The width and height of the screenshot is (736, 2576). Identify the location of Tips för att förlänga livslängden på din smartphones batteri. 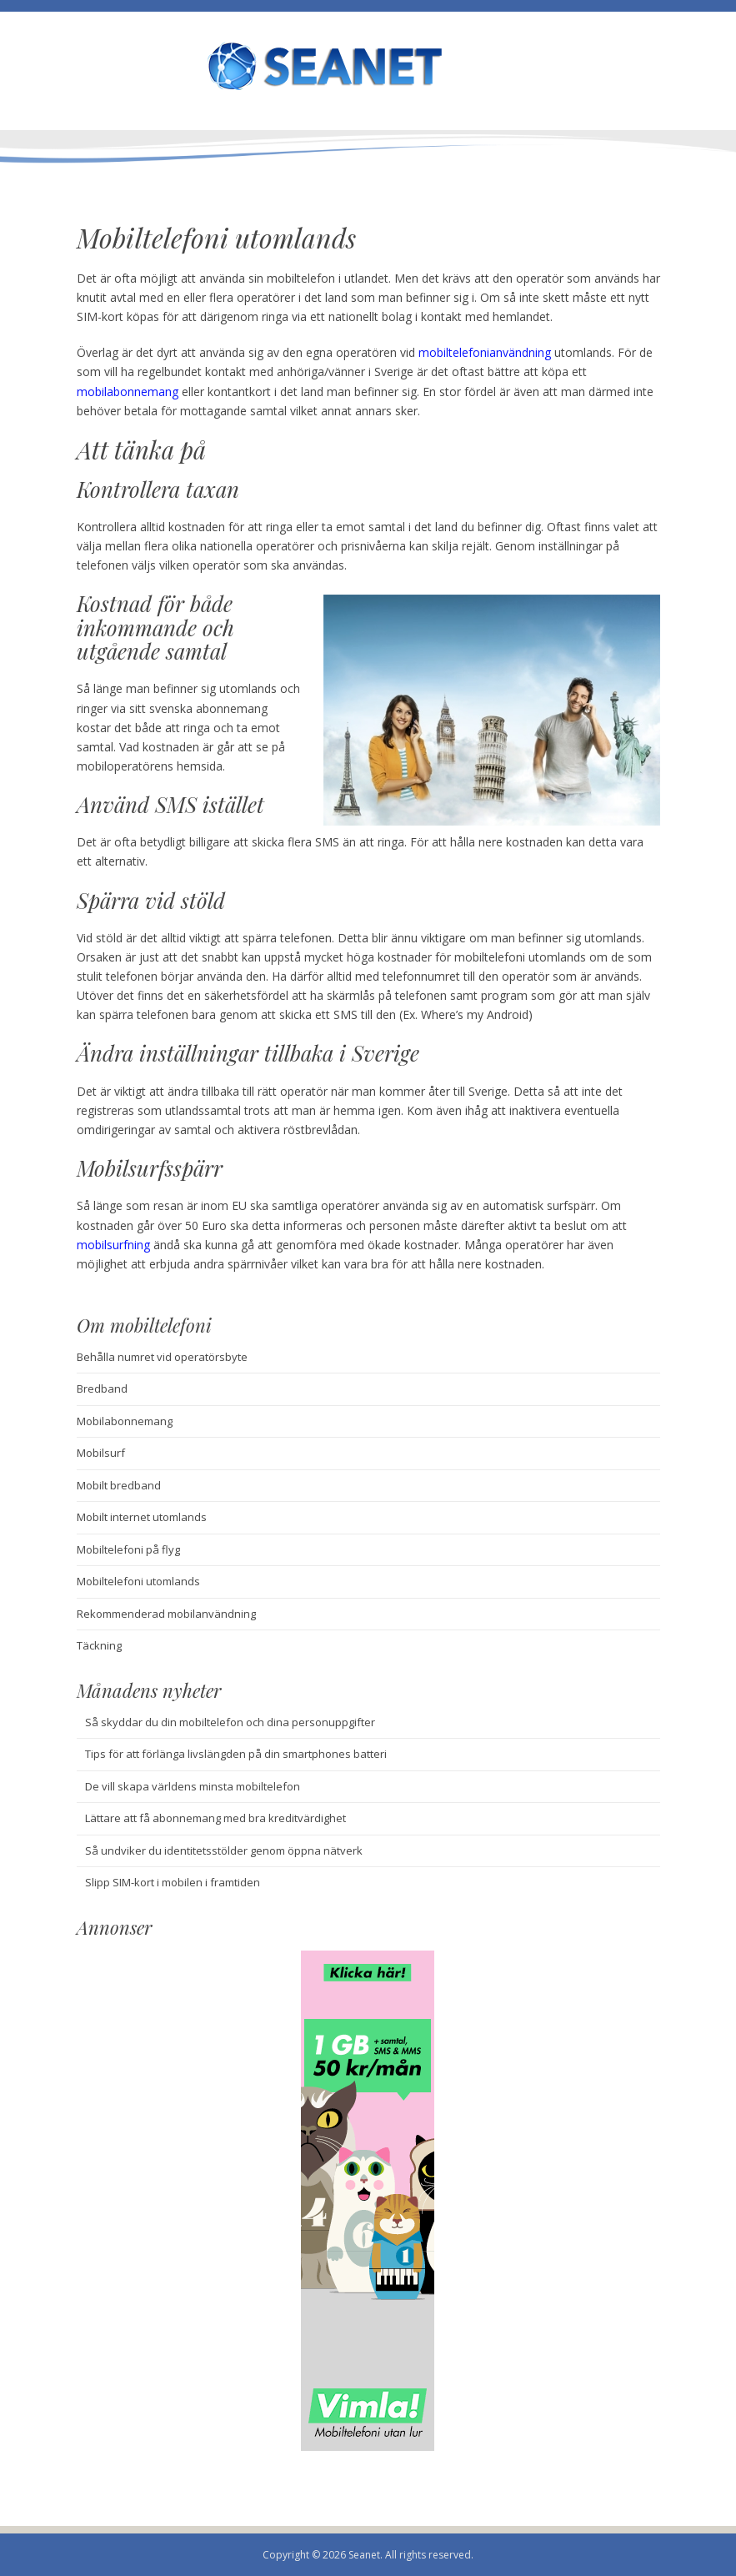
(236, 1753).